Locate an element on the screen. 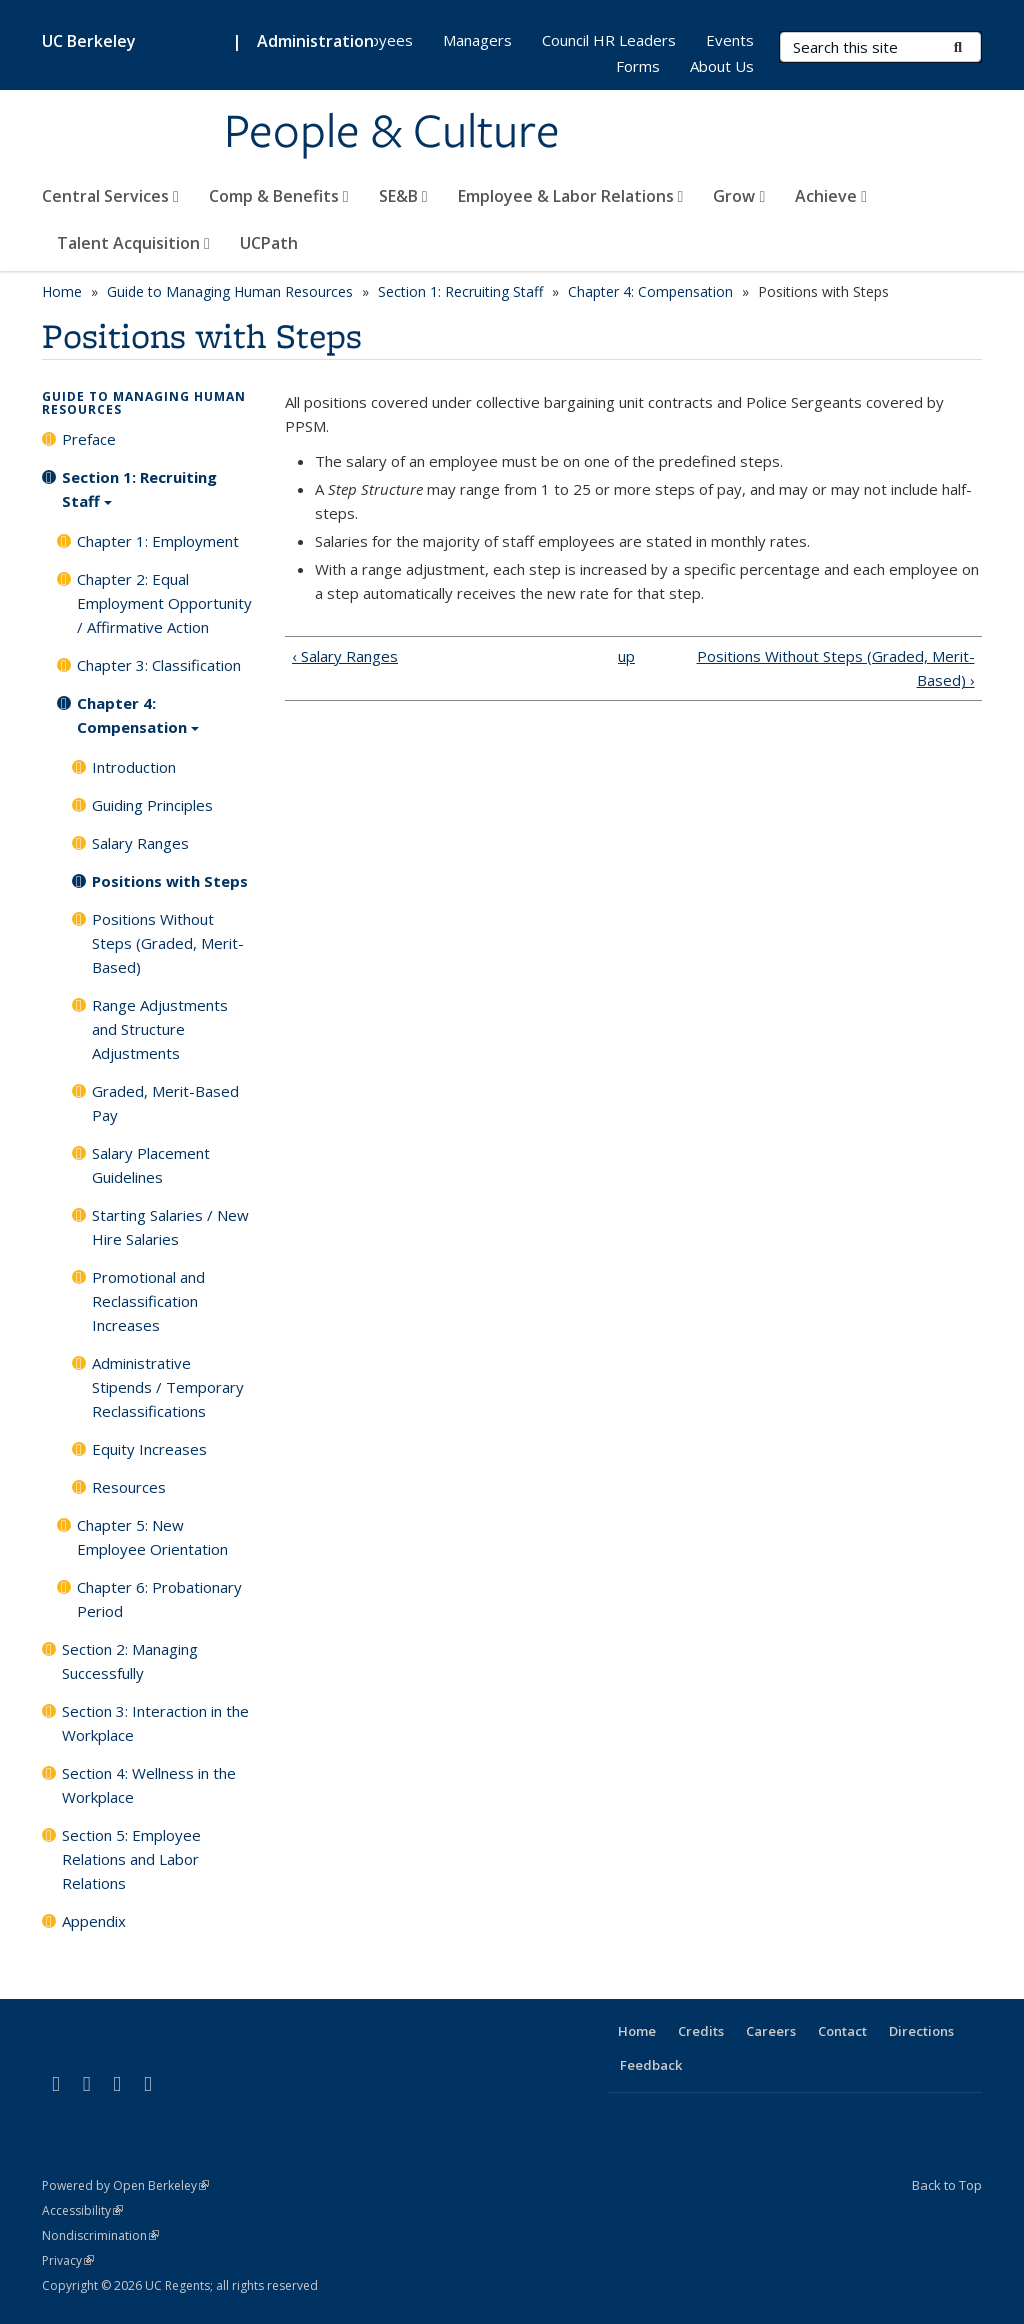 The height and width of the screenshot is (2324, 1024). Careers is located at coordinates (771, 2031).